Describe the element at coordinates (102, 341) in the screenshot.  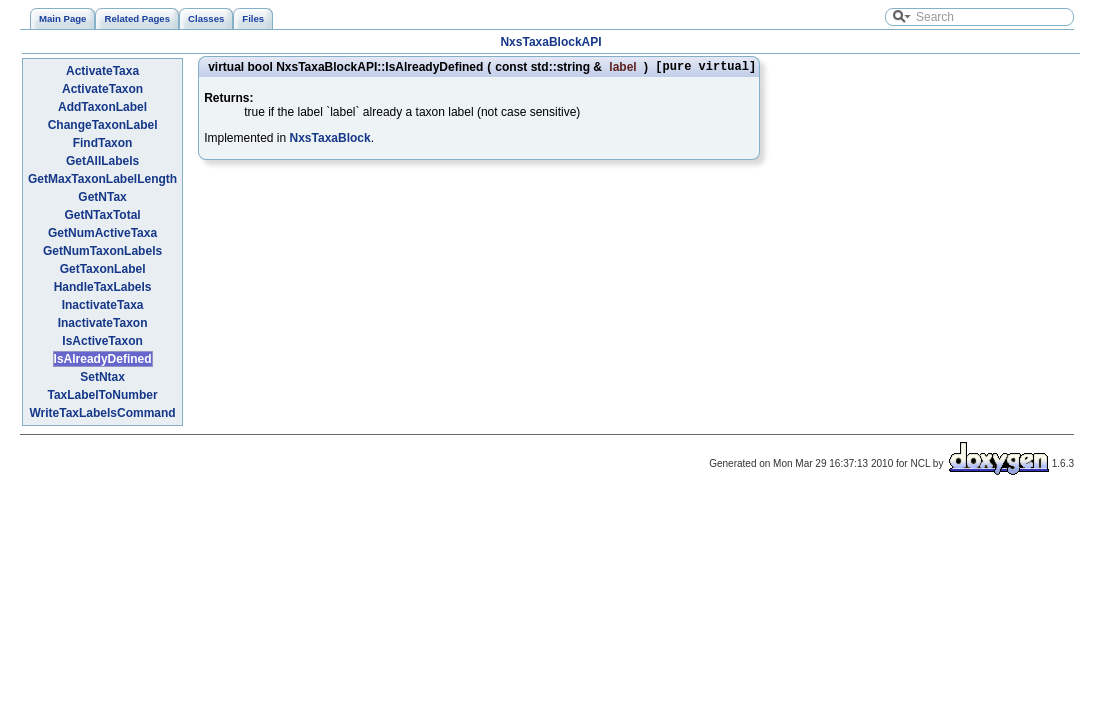
I see `IsActiveTaxon` at that location.